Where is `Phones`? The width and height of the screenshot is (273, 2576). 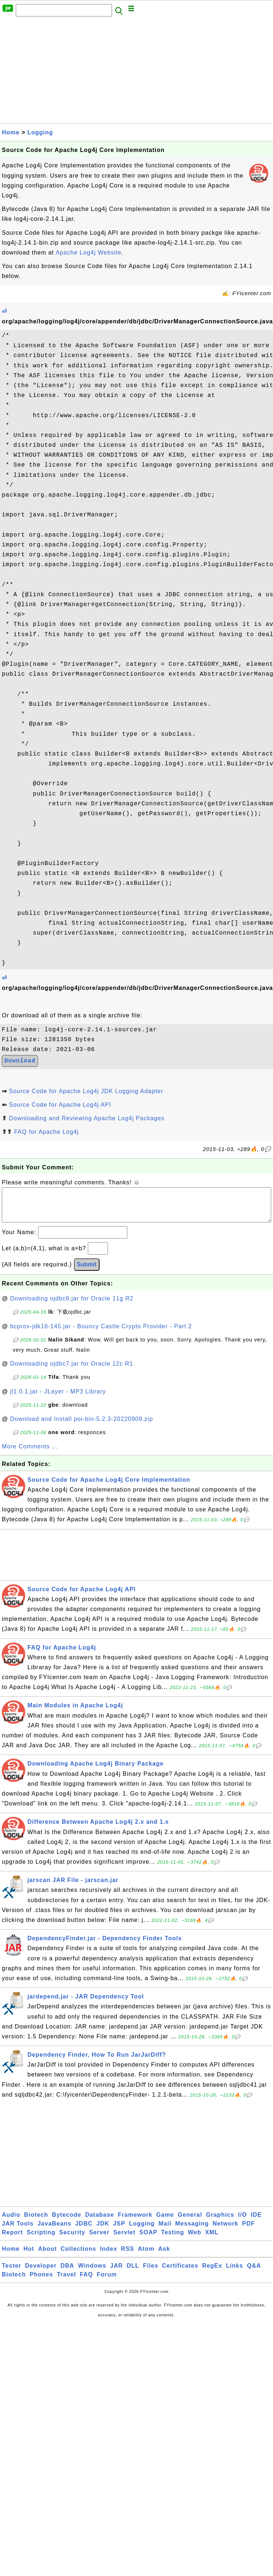
Phones is located at coordinates (41, 2282).